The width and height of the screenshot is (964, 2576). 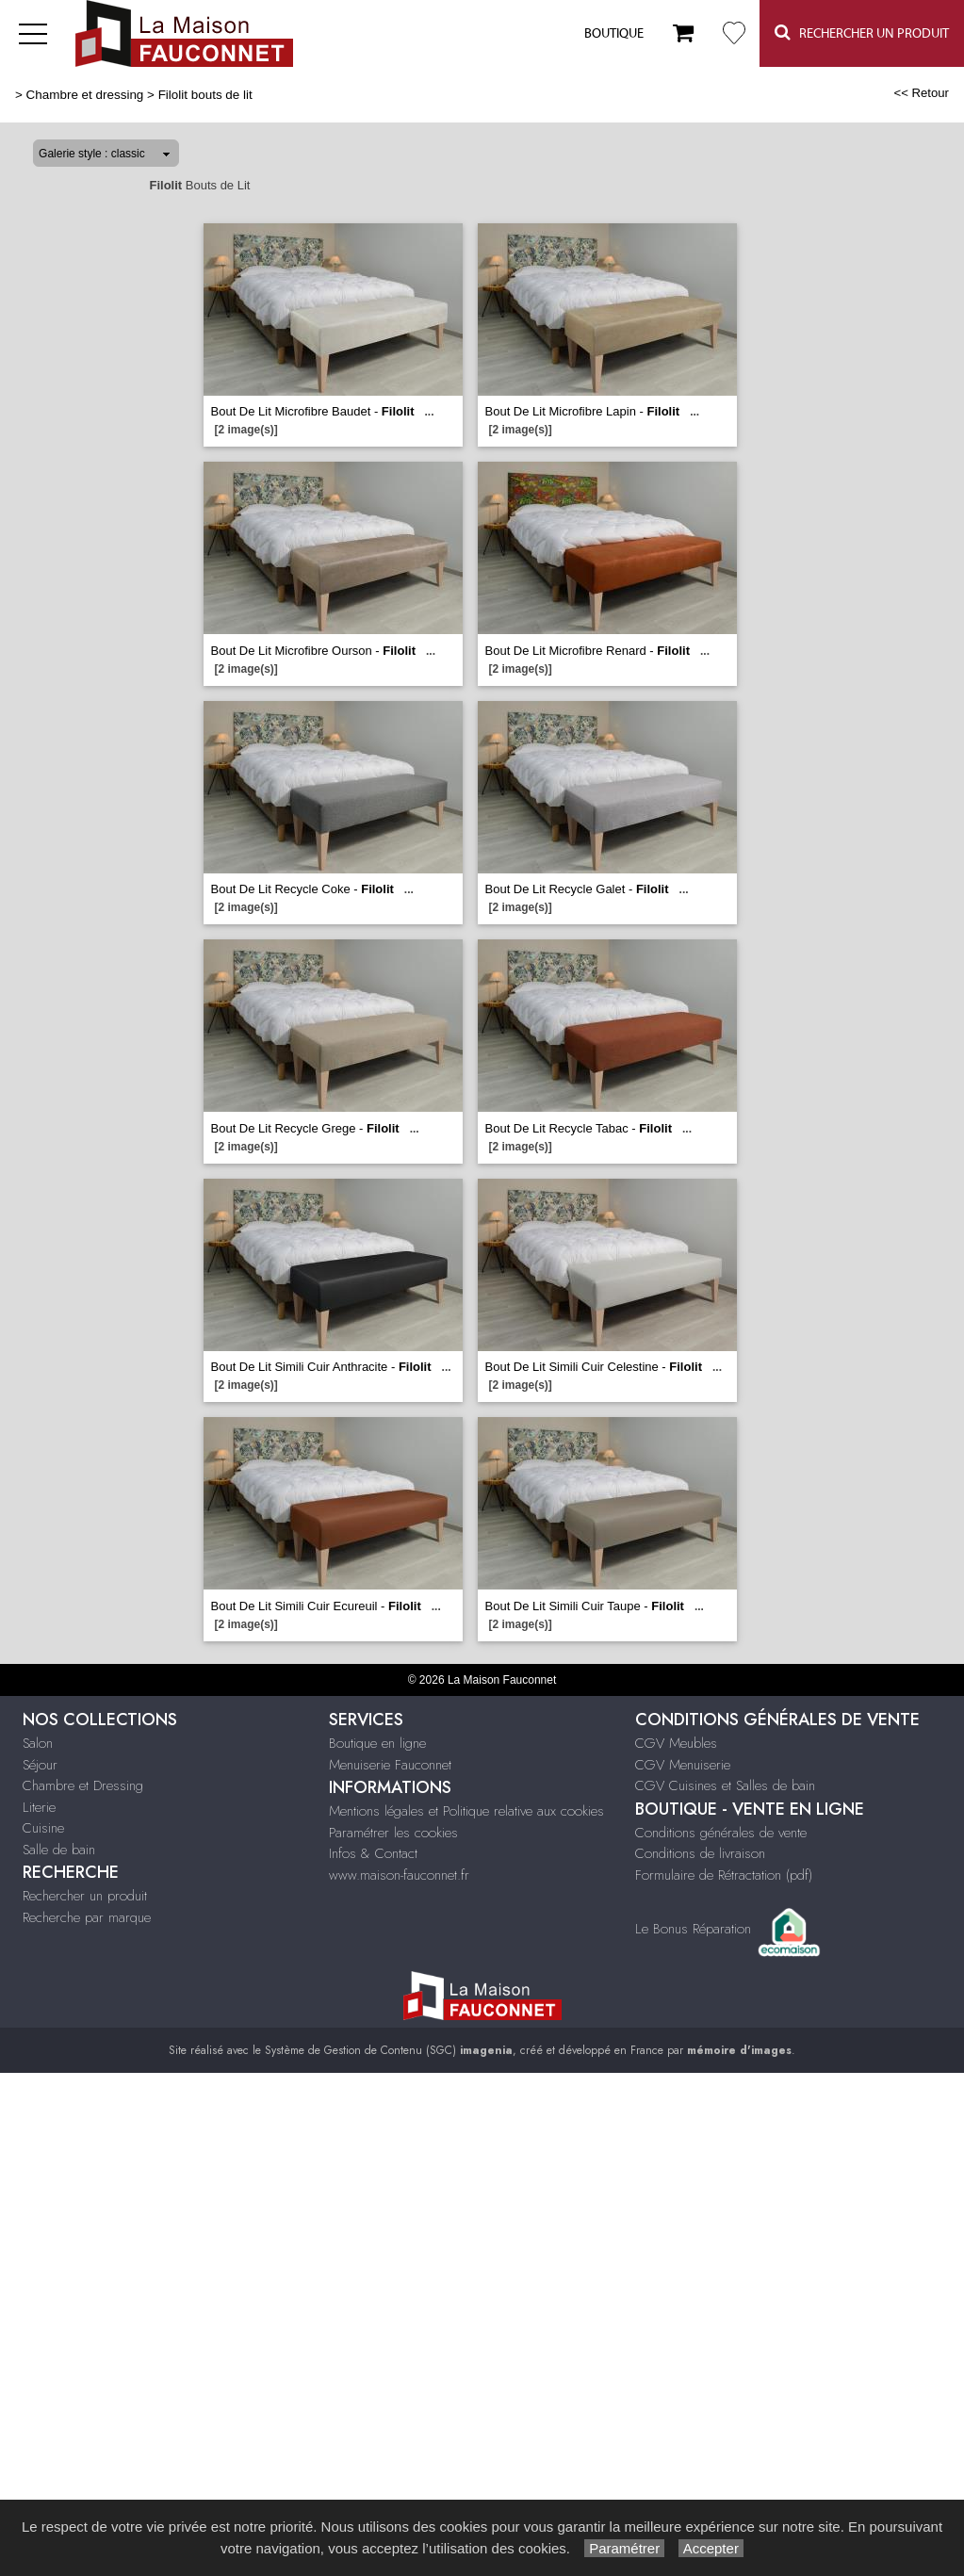 I want to click on Paramétrer les cookies, so click(x=393, y=1832).